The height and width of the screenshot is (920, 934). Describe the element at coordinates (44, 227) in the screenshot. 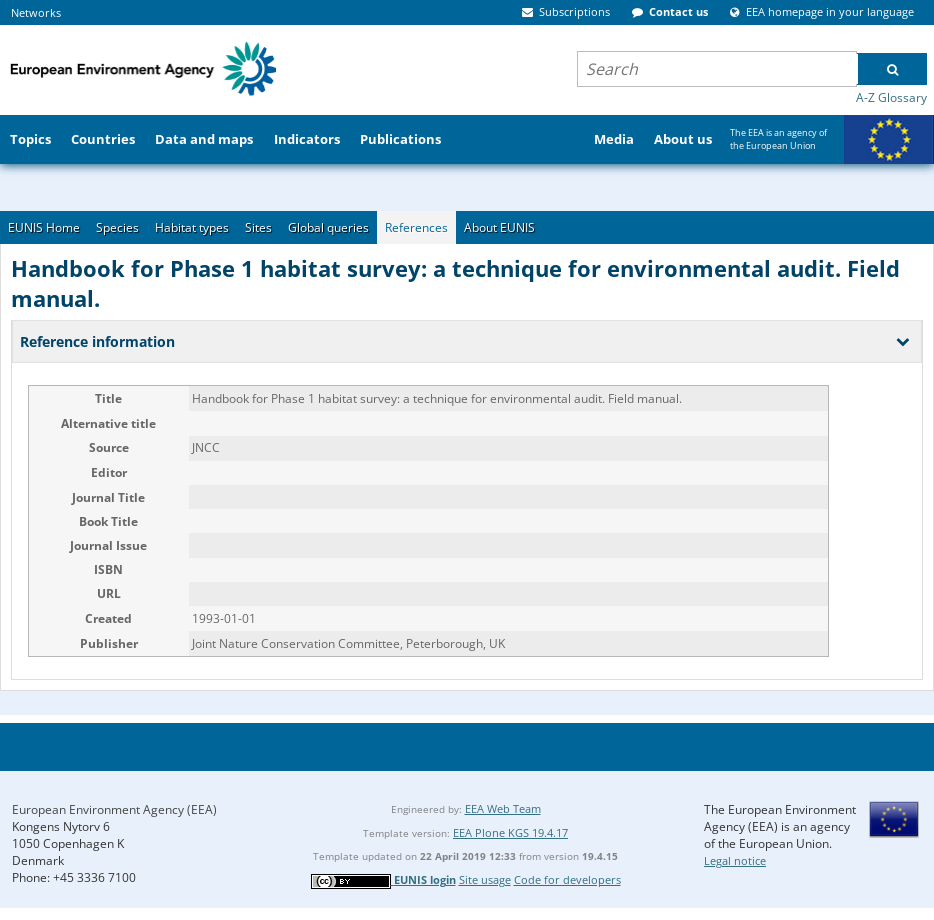

I see `EUNIS Home` at that location.